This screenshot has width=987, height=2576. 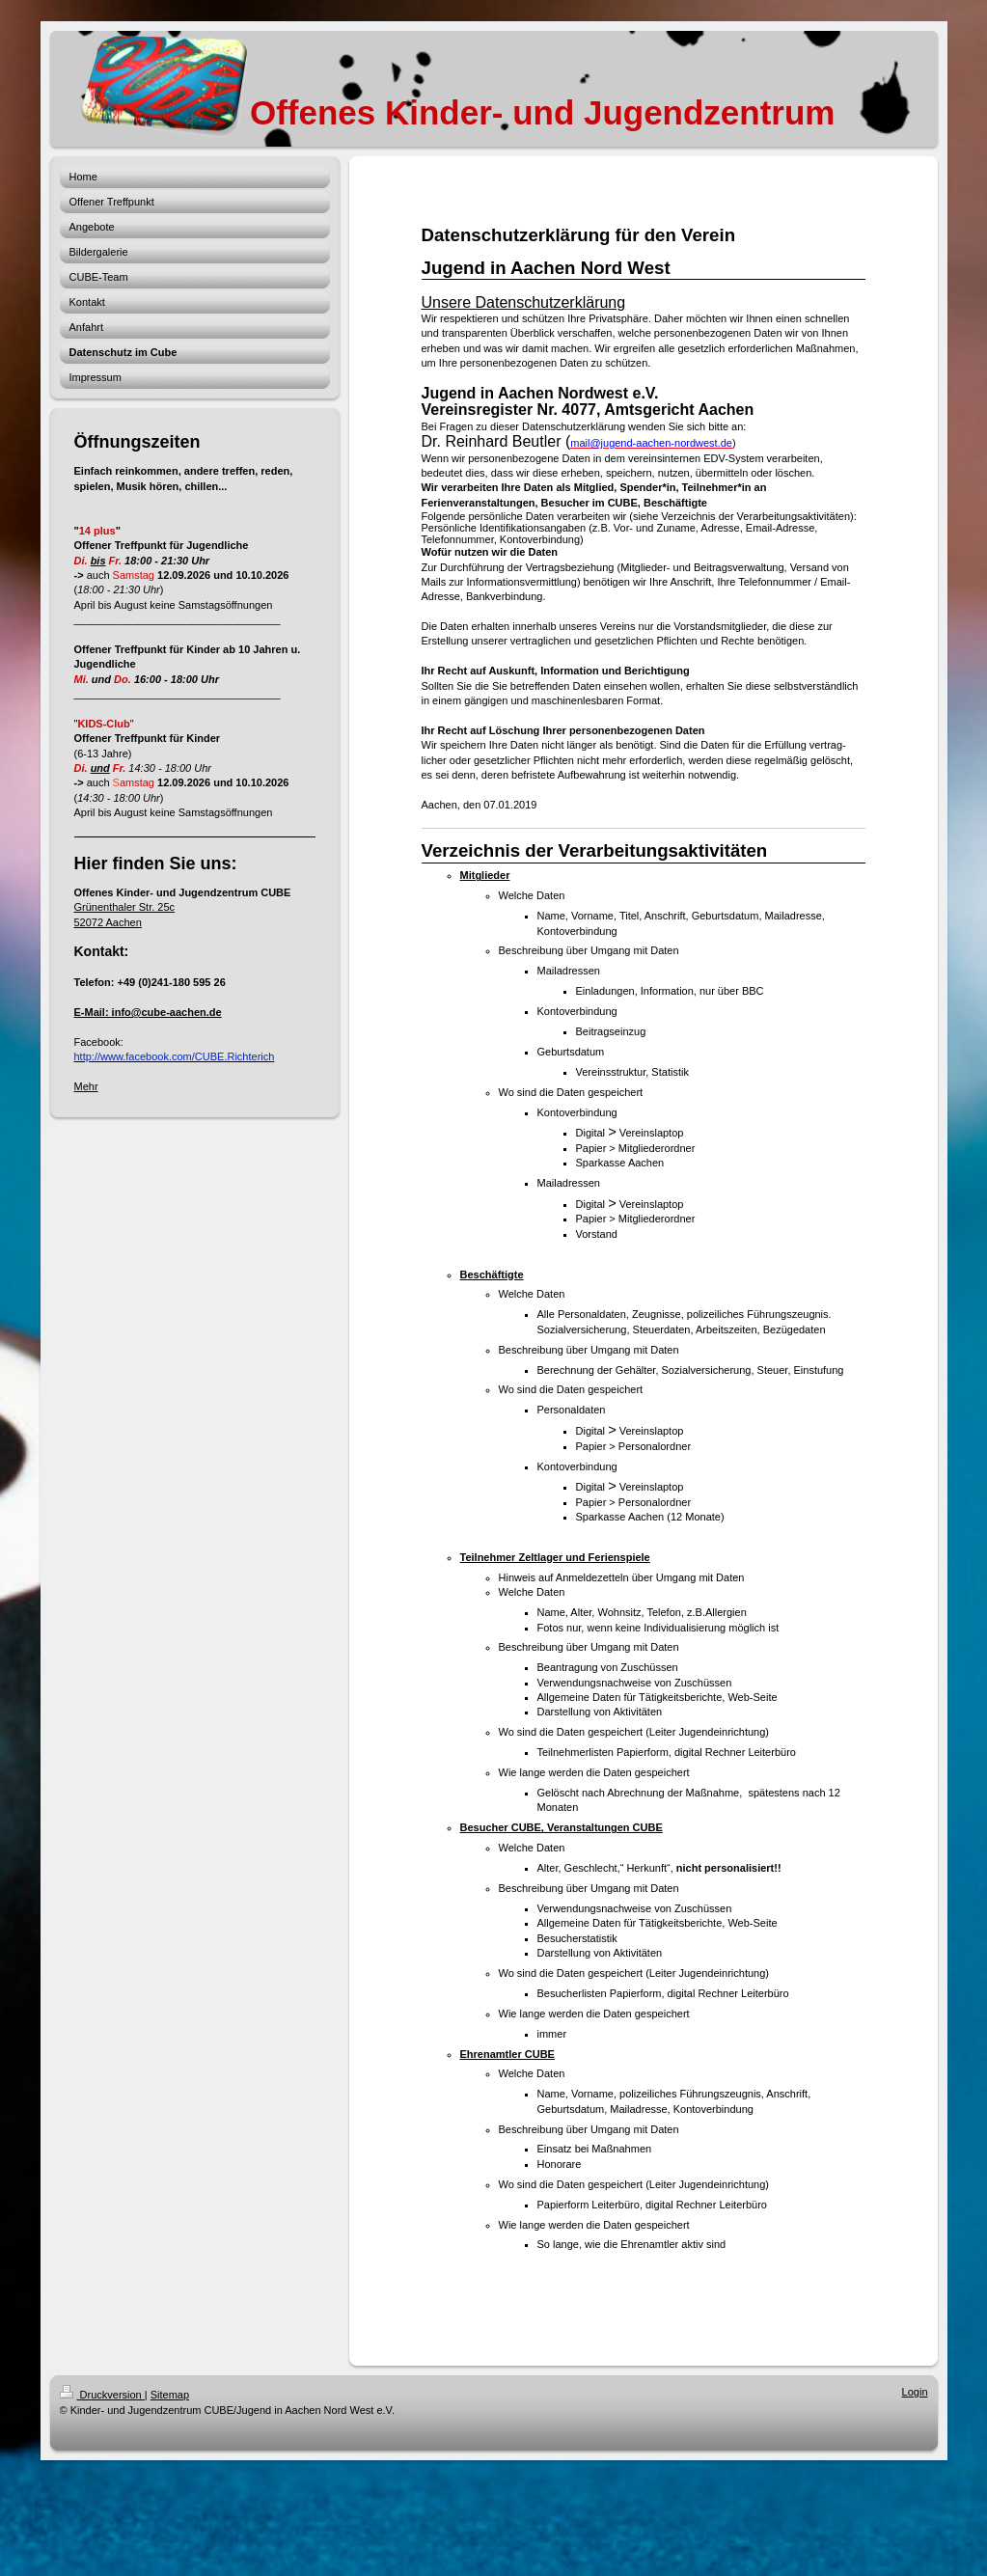 I want to click on Sitemap, so click(x=170, y=2394).